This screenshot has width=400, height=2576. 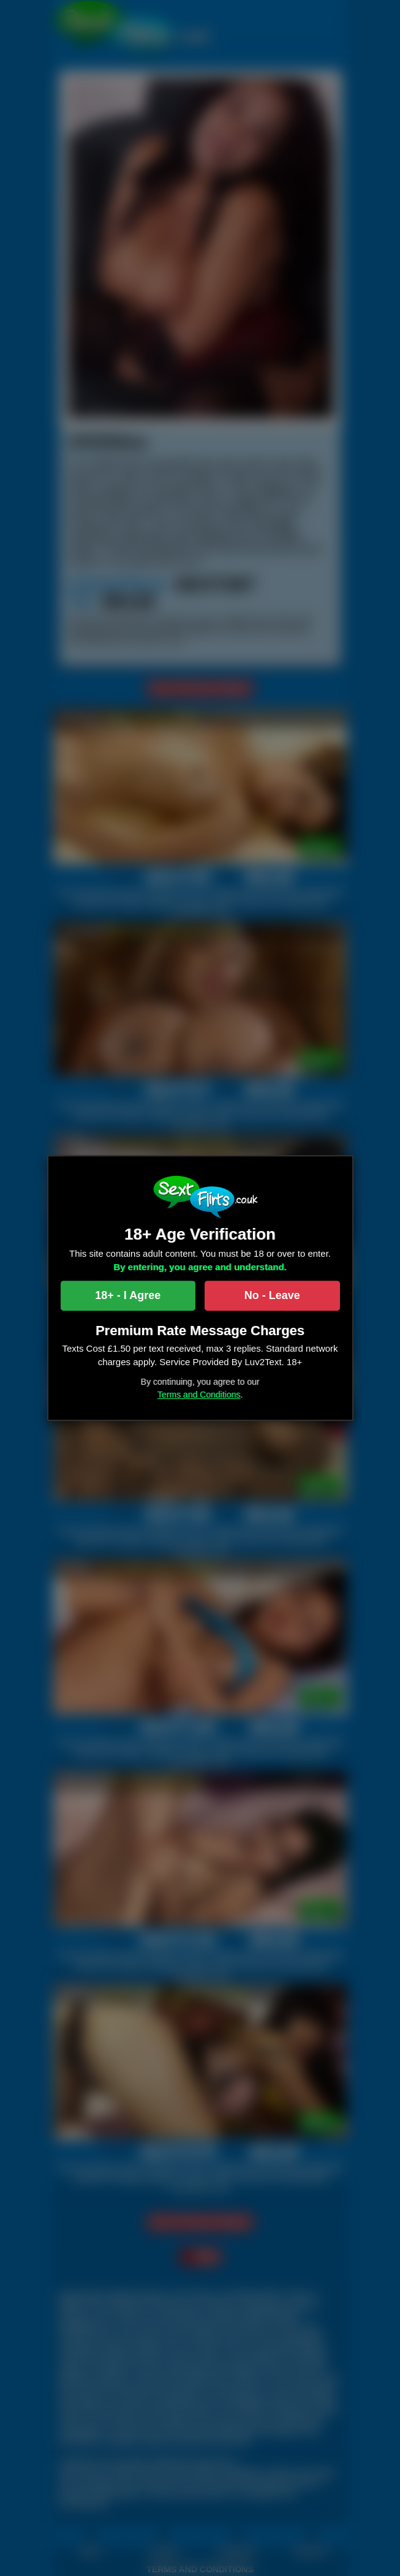 What do you see at coordinates (127, 1295) in the screenshot?
I see `18+ - I Agree` at bounding box center [127, 1295].